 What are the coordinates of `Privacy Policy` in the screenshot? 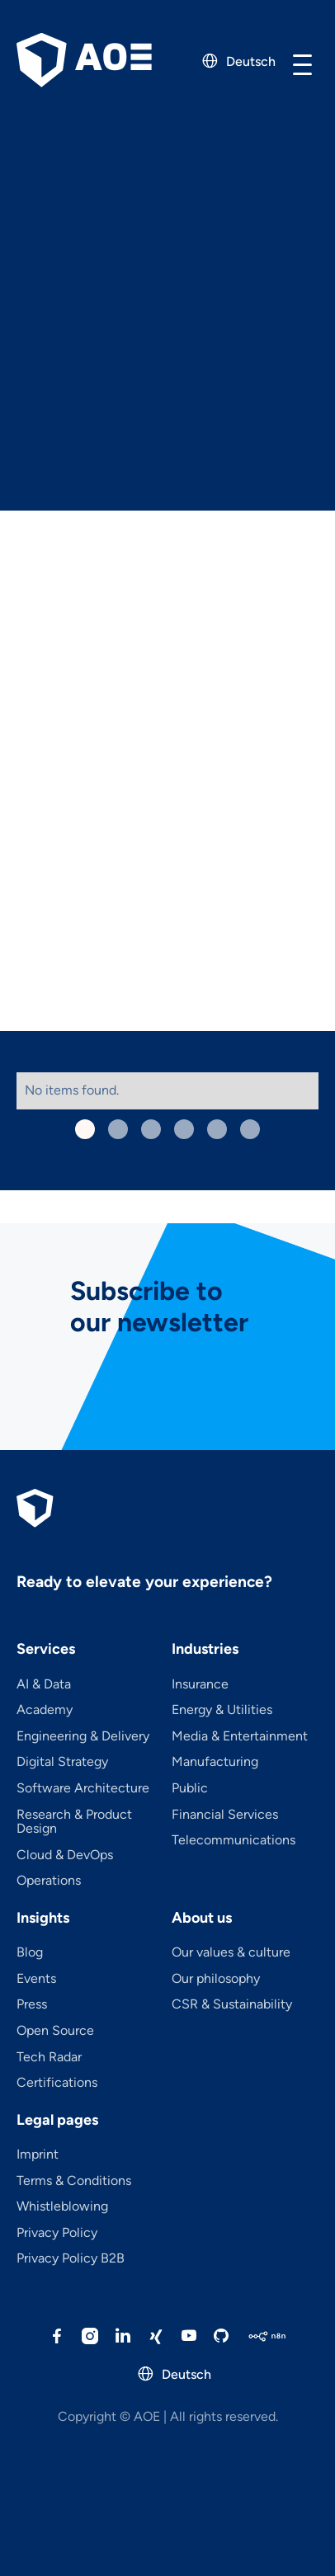 It's located at (57, 2232).